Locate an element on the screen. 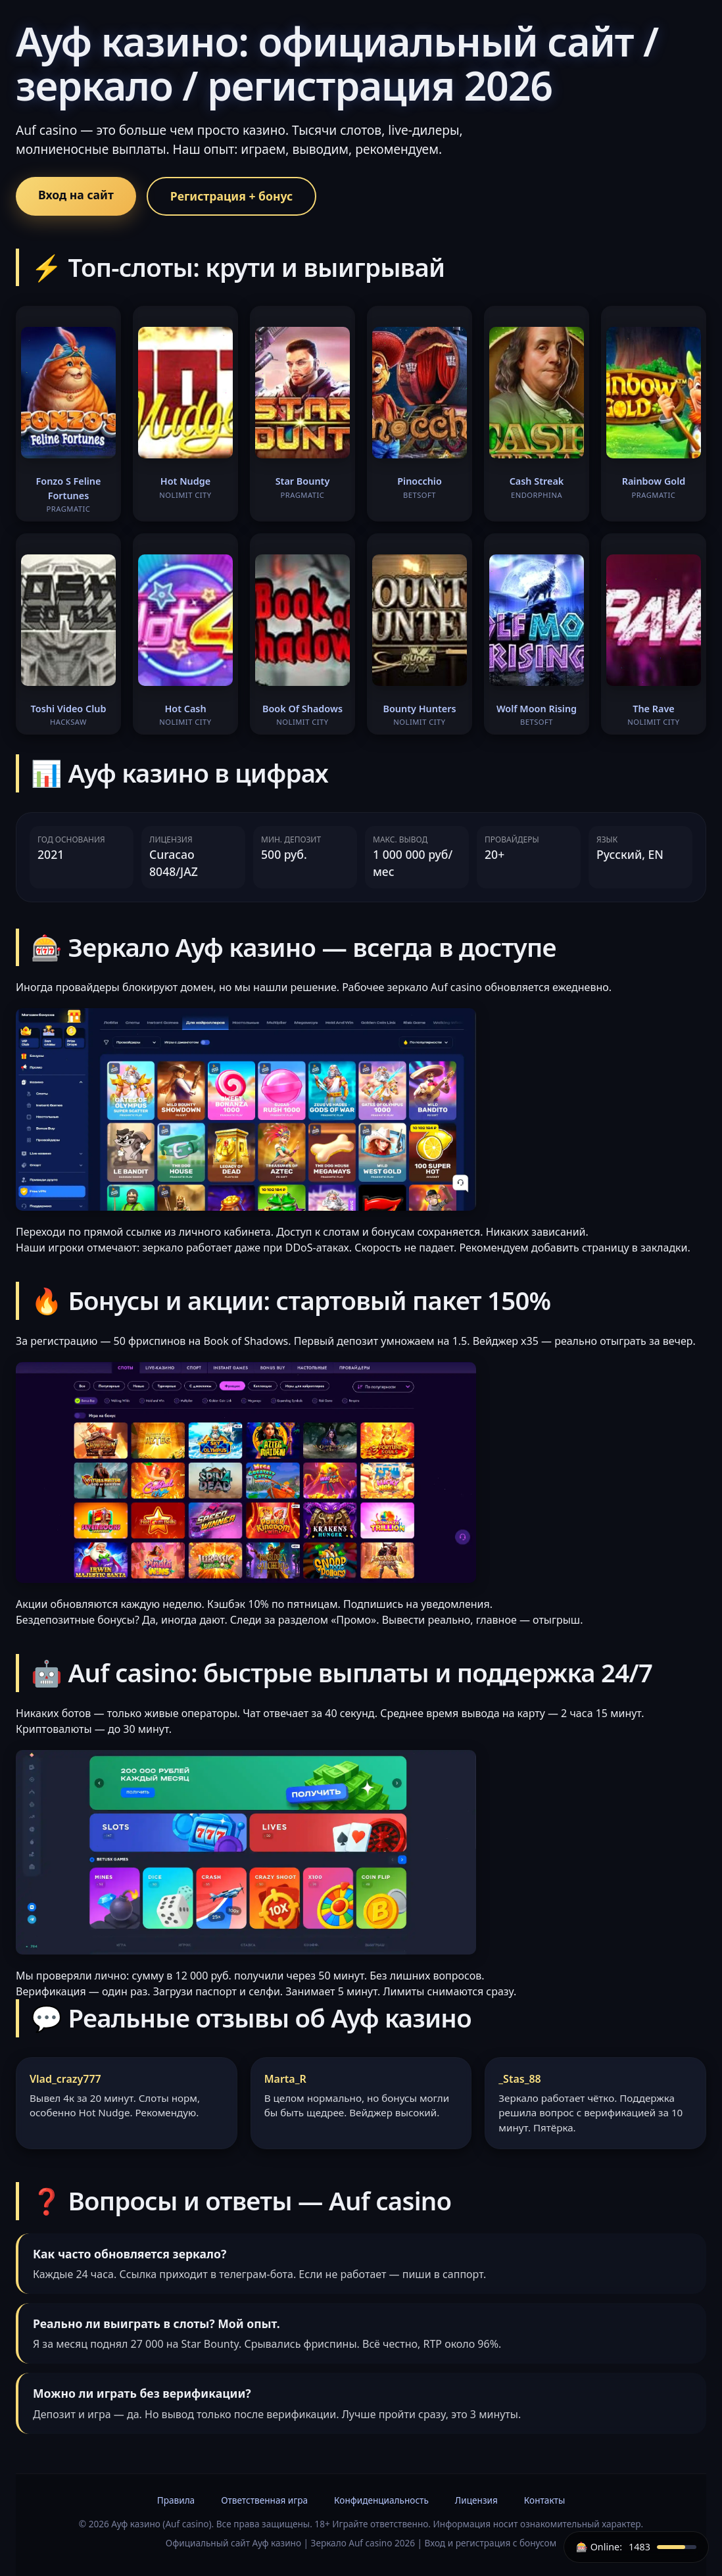 This screenshot has width=722, height=2576. Регистрация + бонус is located at coordinates (231, 196).